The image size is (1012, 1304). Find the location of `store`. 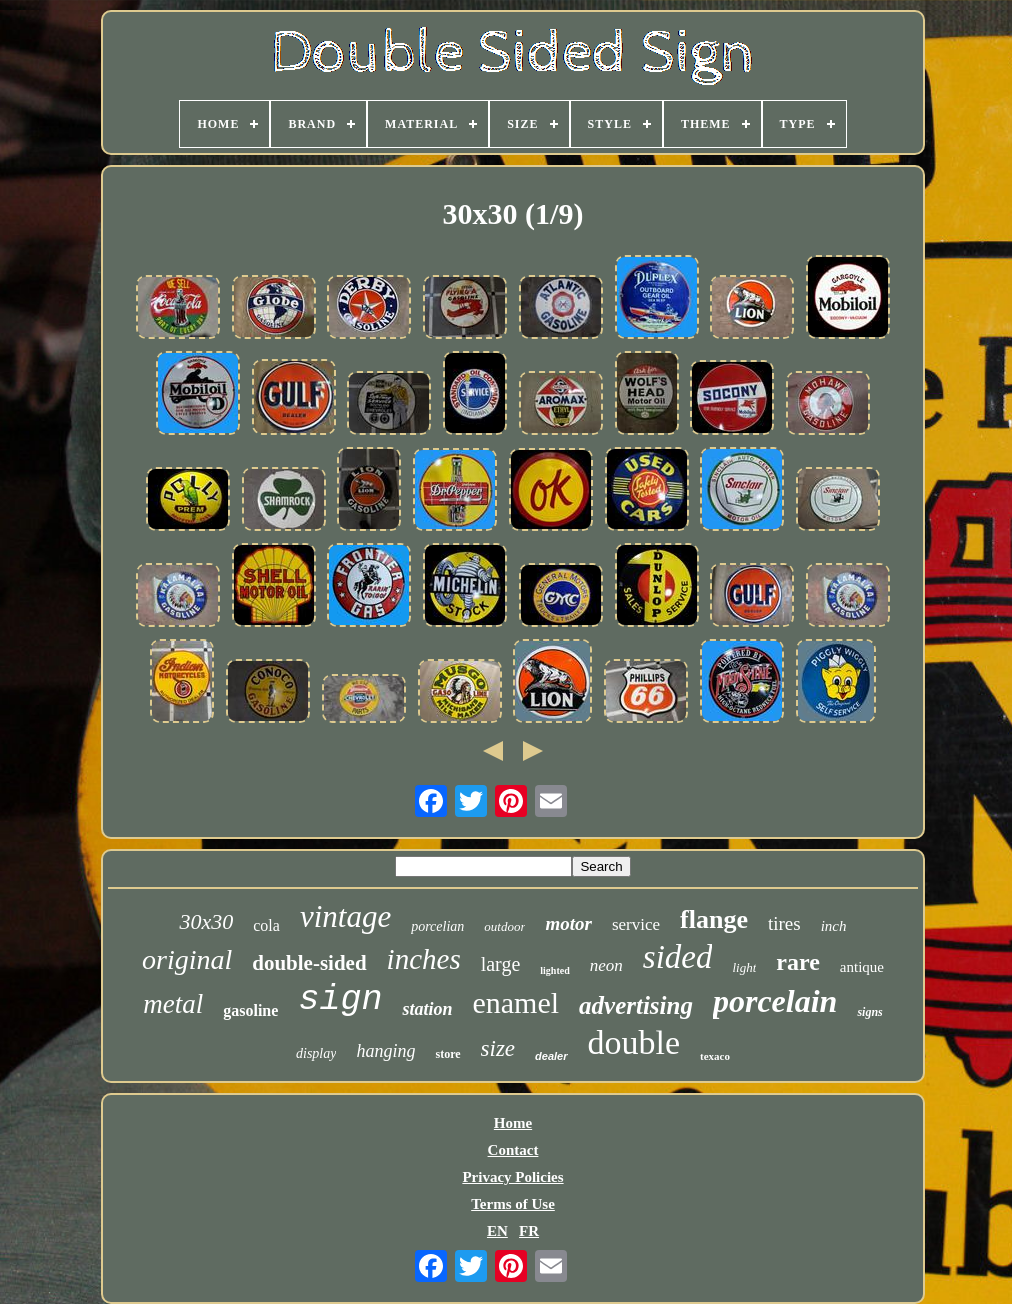

store is located at coordinates (447, 1054).